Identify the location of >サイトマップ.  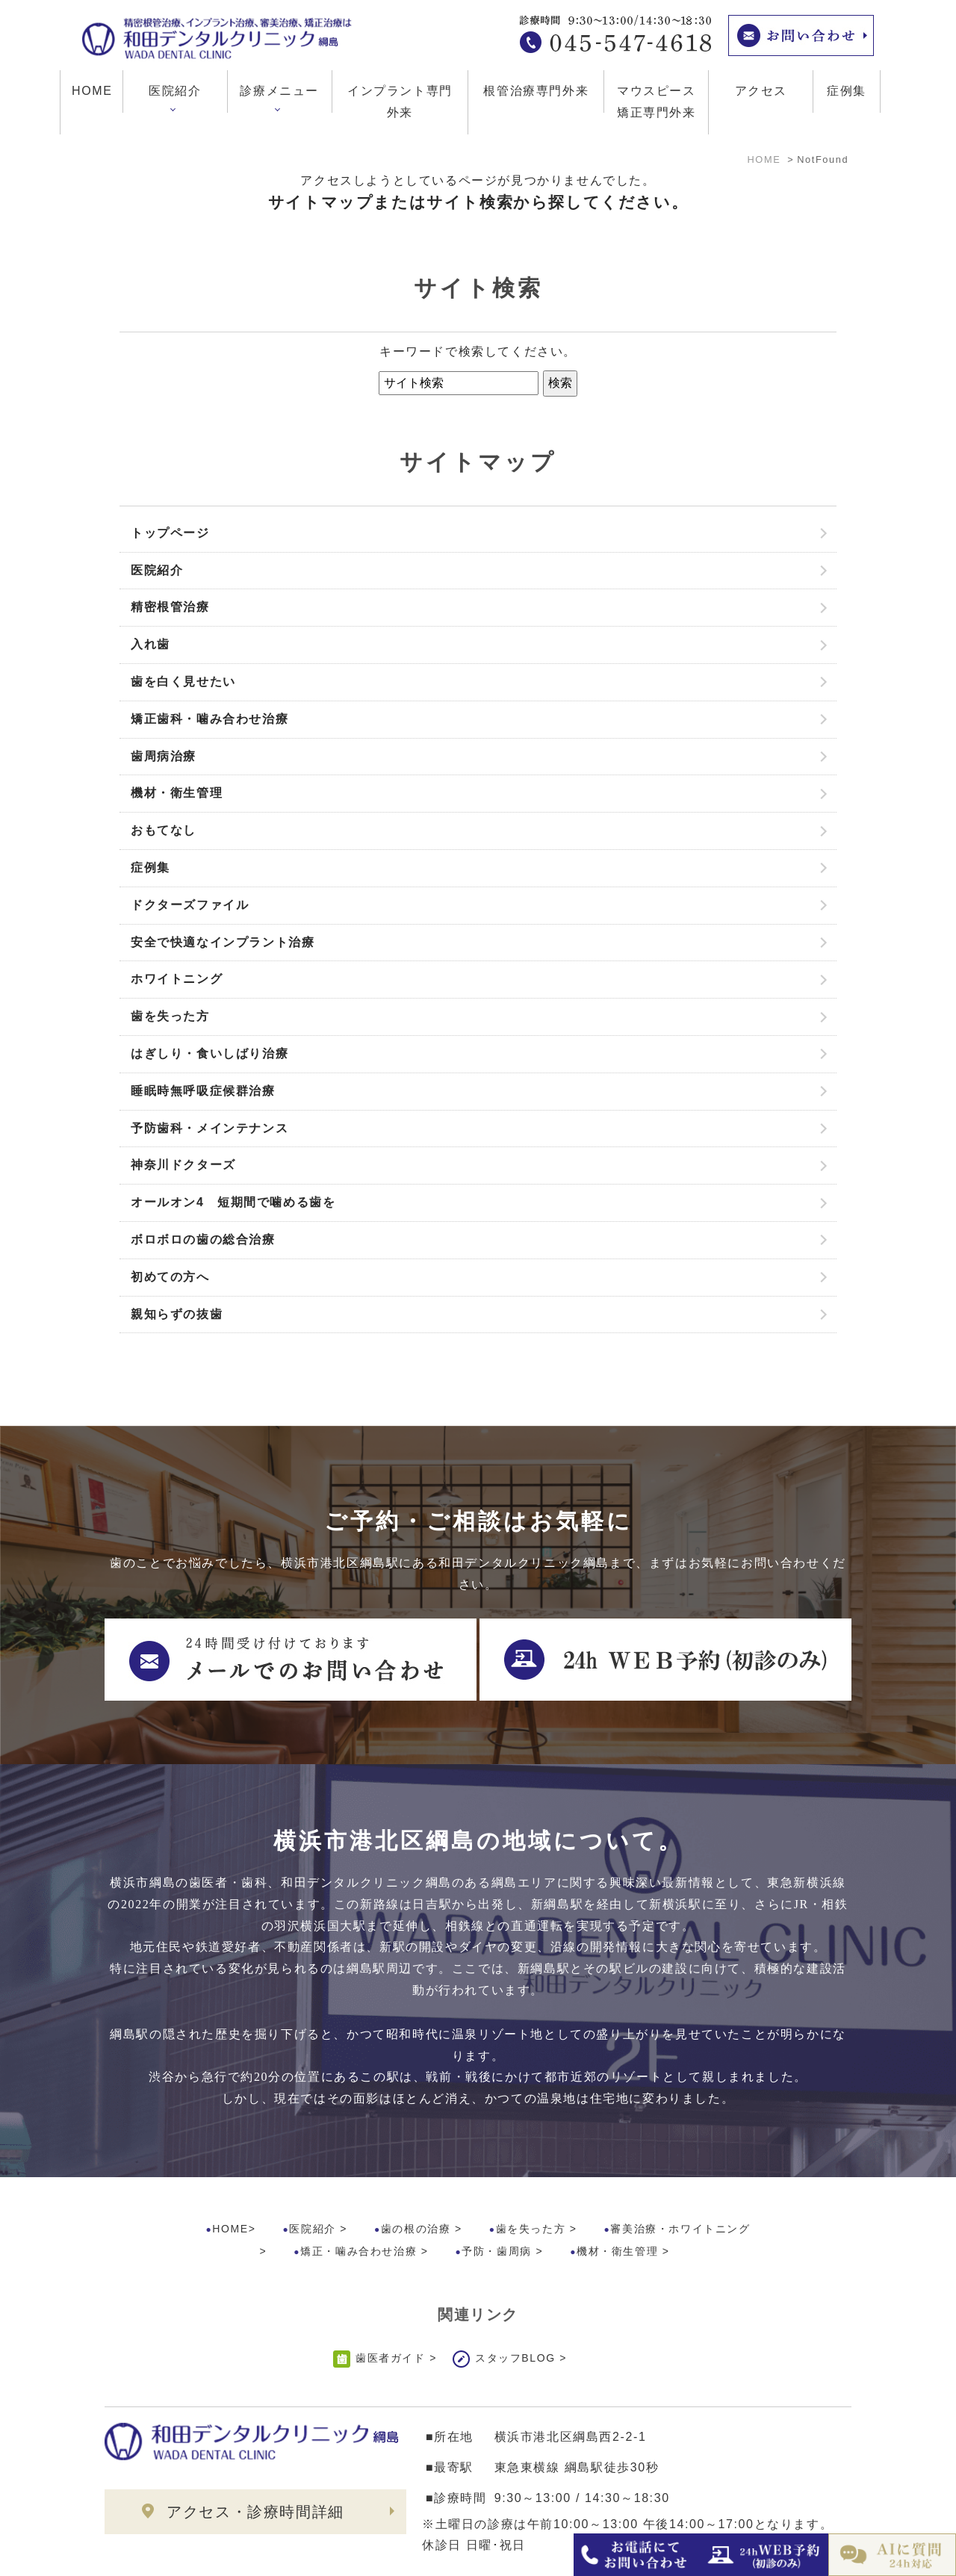
(138, 2553).